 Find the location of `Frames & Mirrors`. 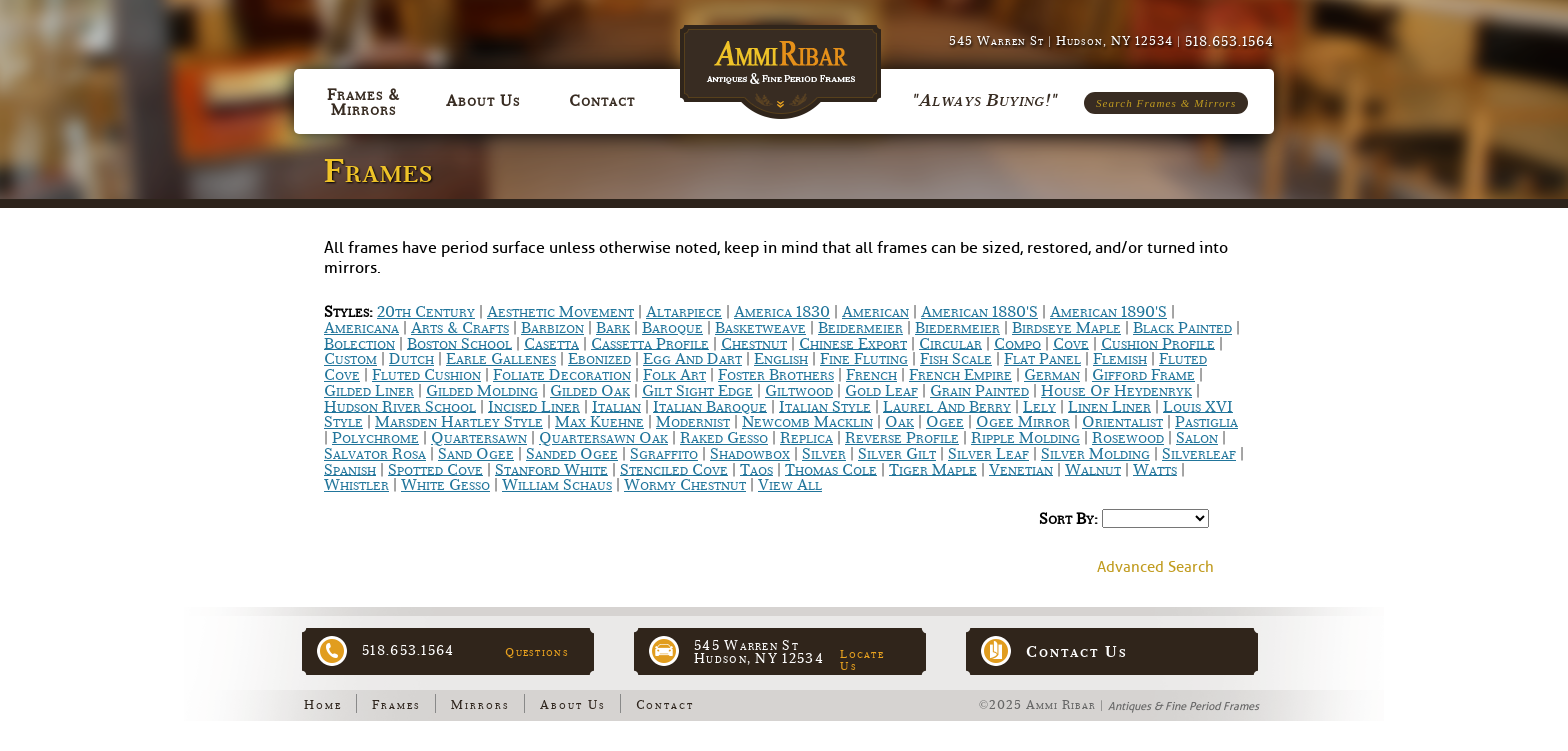

Frames & Mirrors is located at coordinates (363, 102).